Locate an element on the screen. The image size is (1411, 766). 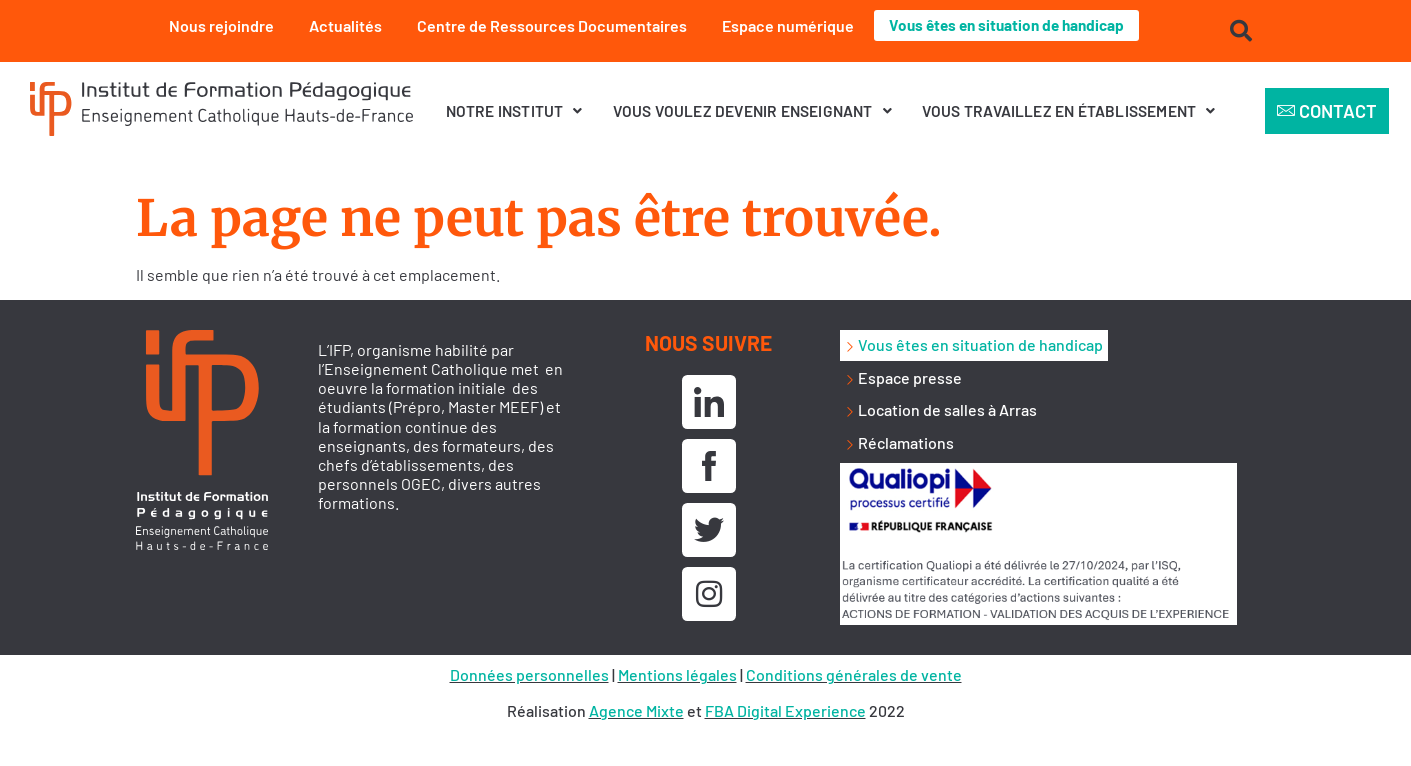
Vous êtes en situation de handicap is located at coordinates (1007, 25).